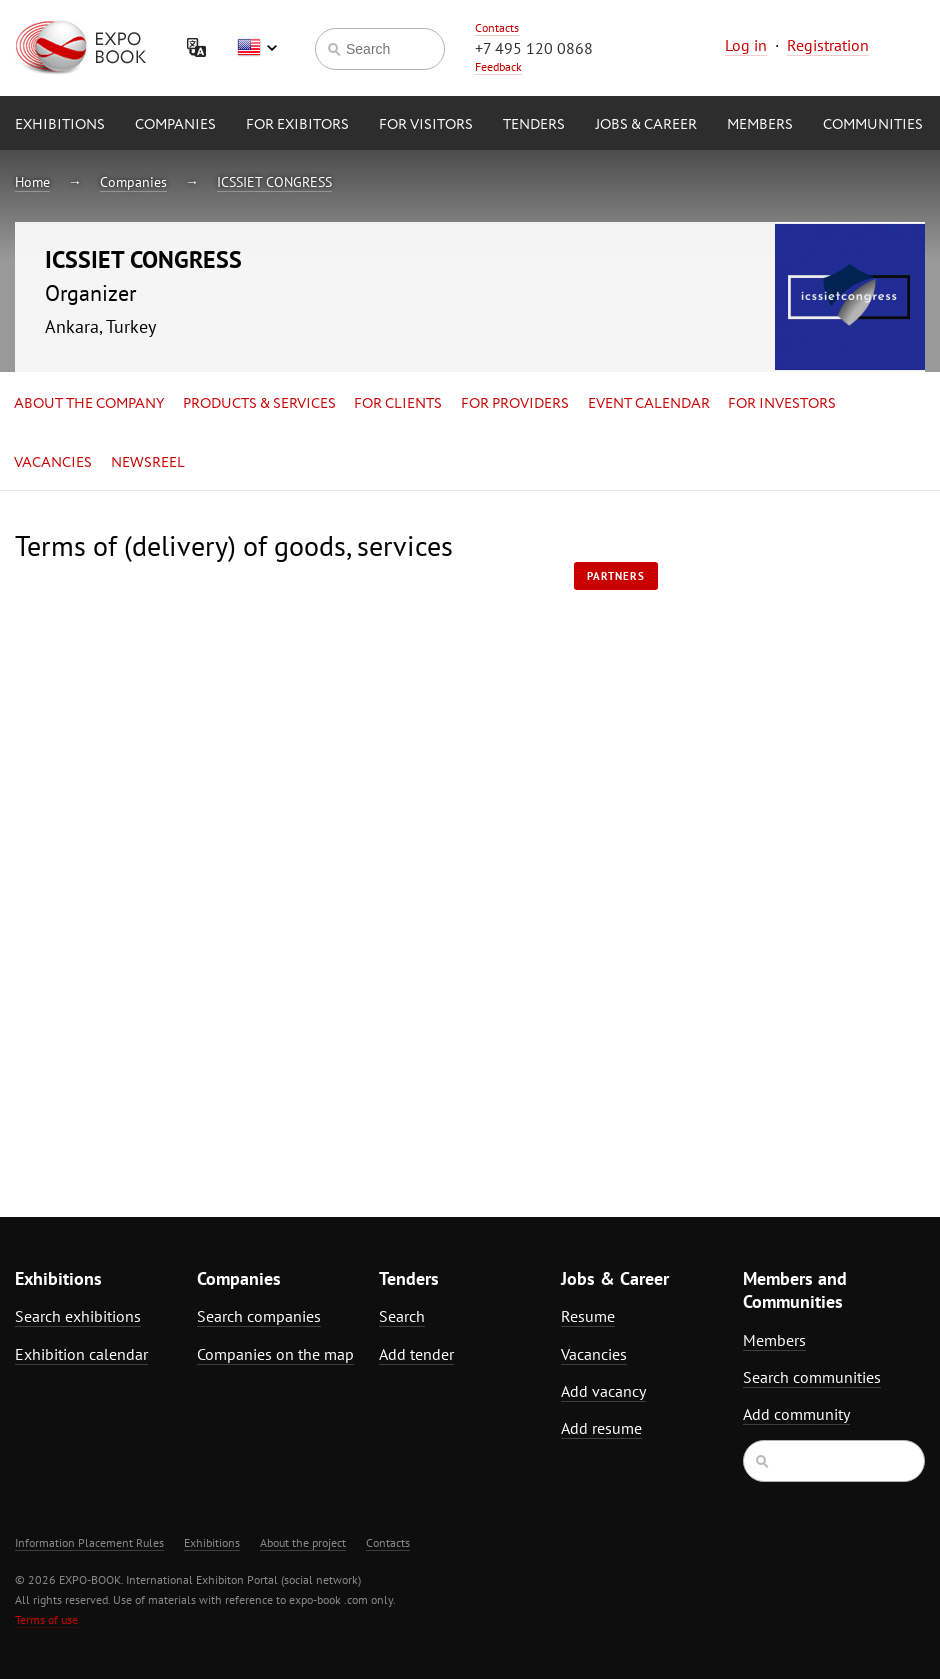  Describe the element at coordinates (416, 1354) in the screenshot. I see `Add tender` at that location.